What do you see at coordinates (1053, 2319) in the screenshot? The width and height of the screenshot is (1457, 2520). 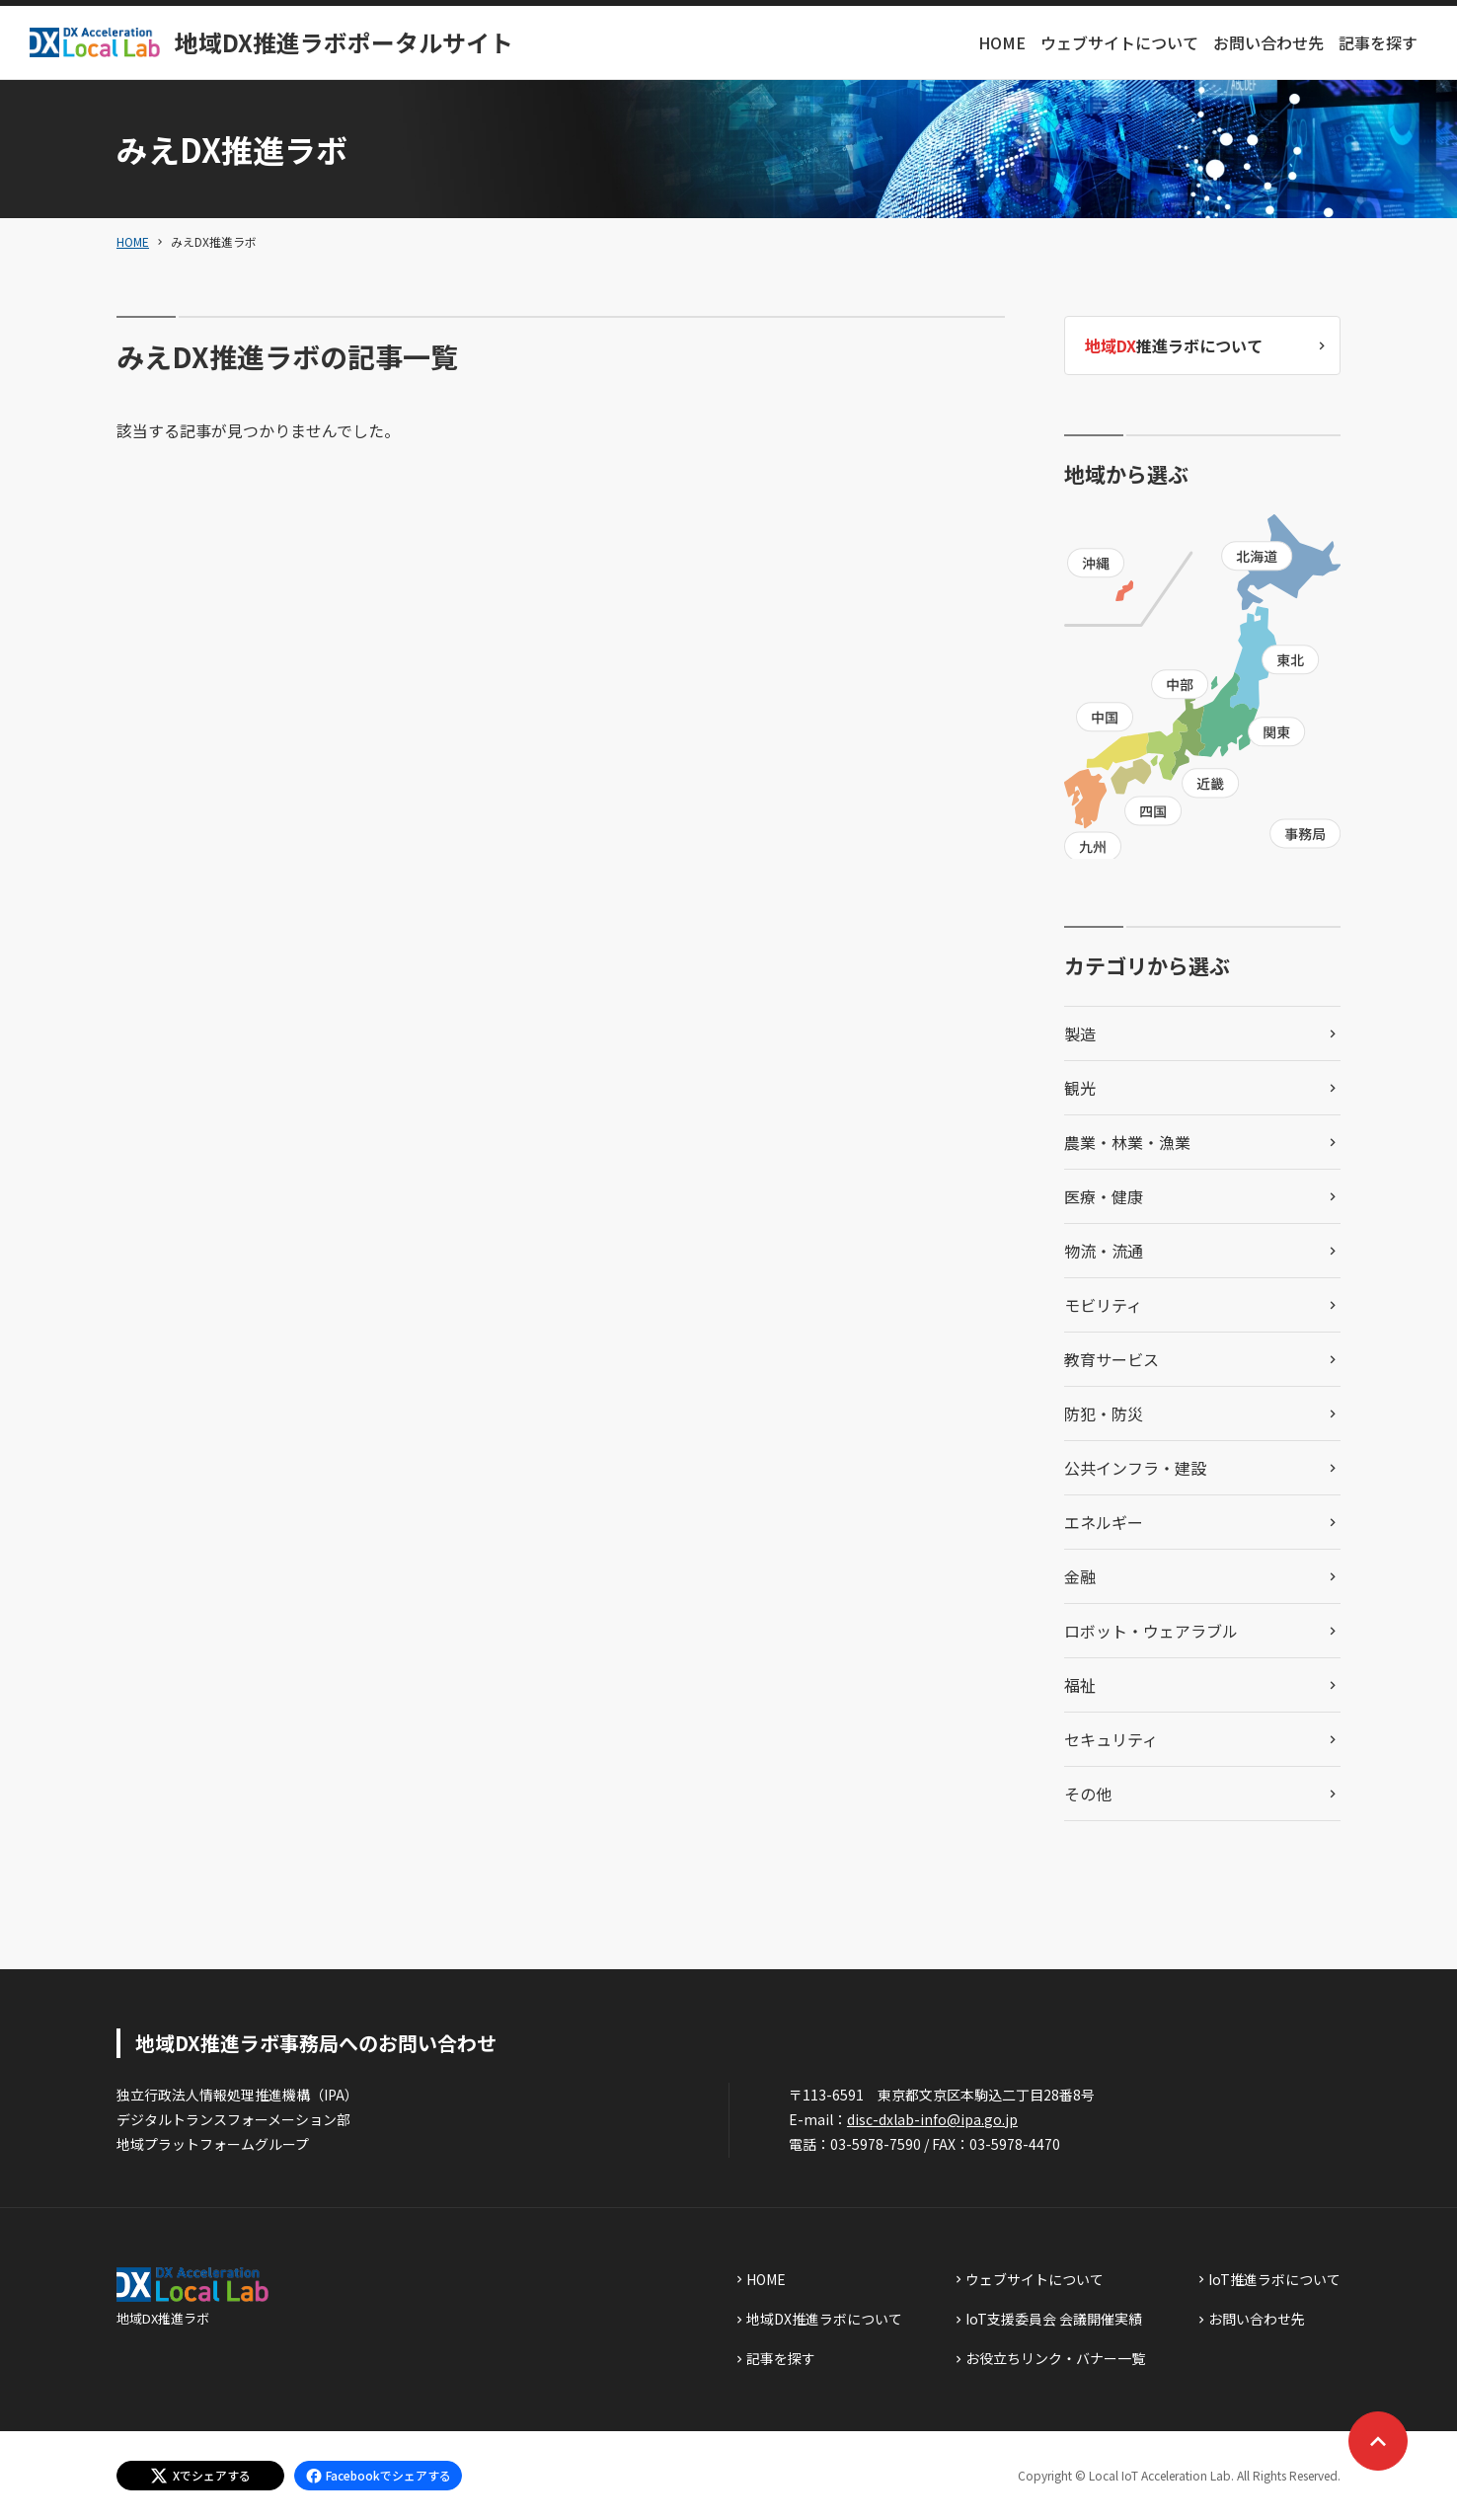 I see `IoT支援委員会 会議開催実績` at bounding box center [1053, 2319].